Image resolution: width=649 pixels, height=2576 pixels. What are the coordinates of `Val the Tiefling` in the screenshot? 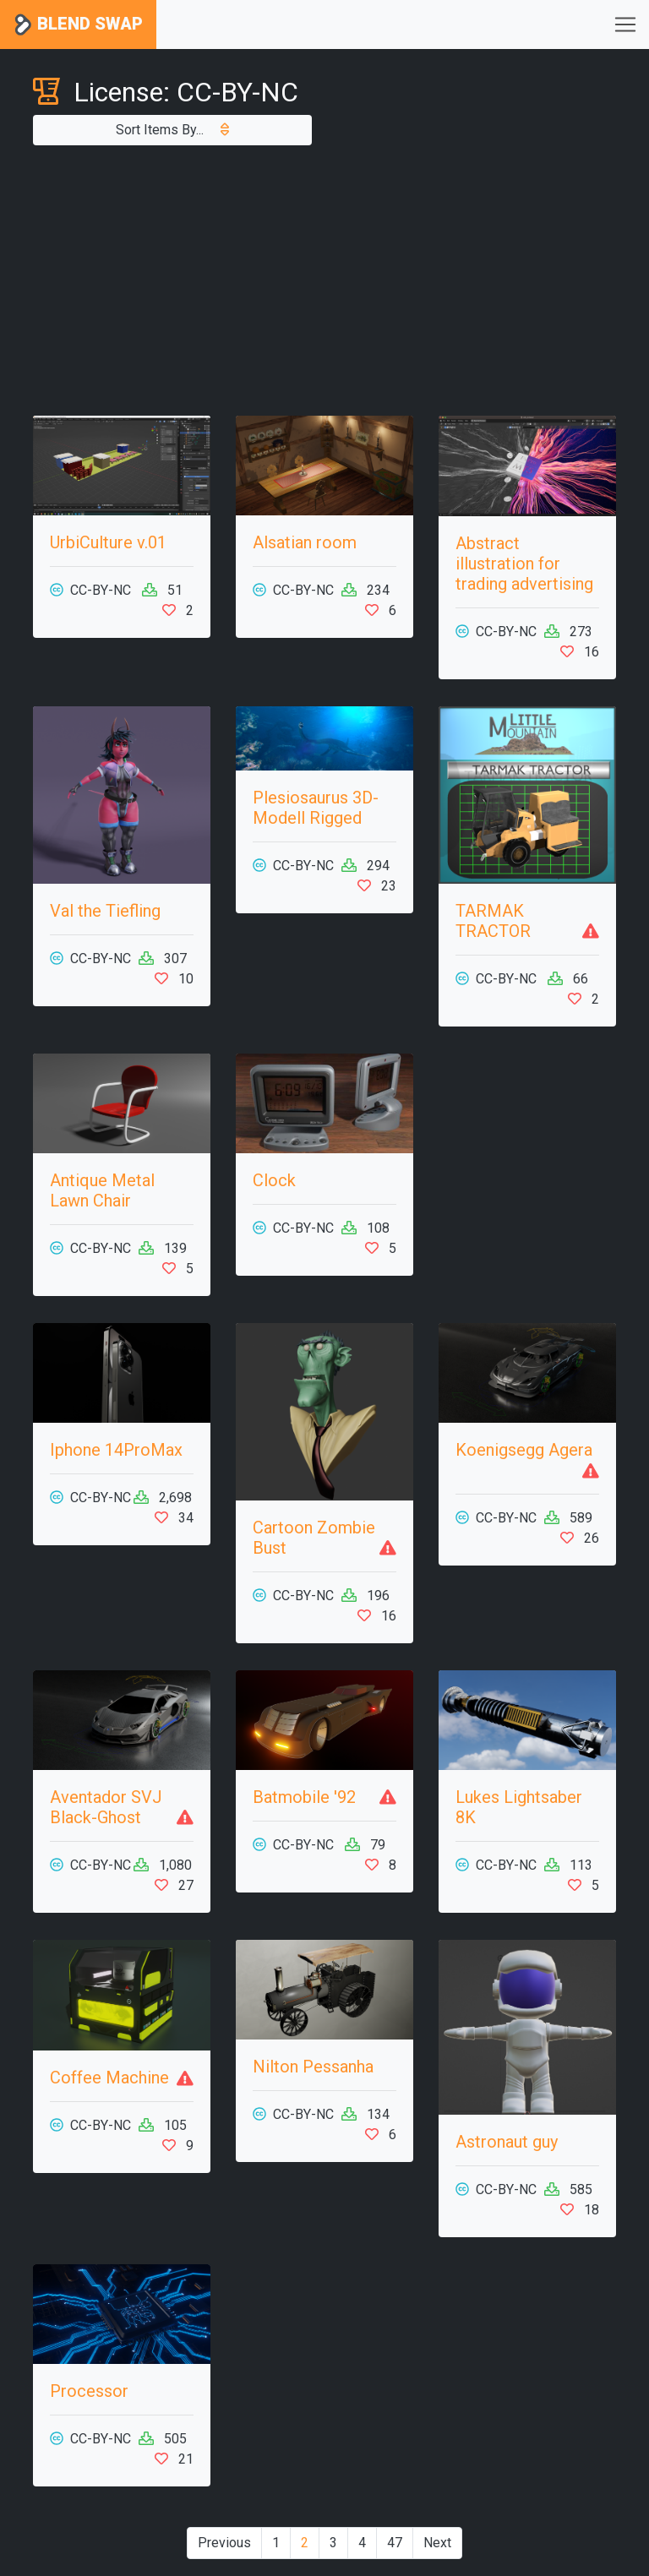 It's located at (105, 911).